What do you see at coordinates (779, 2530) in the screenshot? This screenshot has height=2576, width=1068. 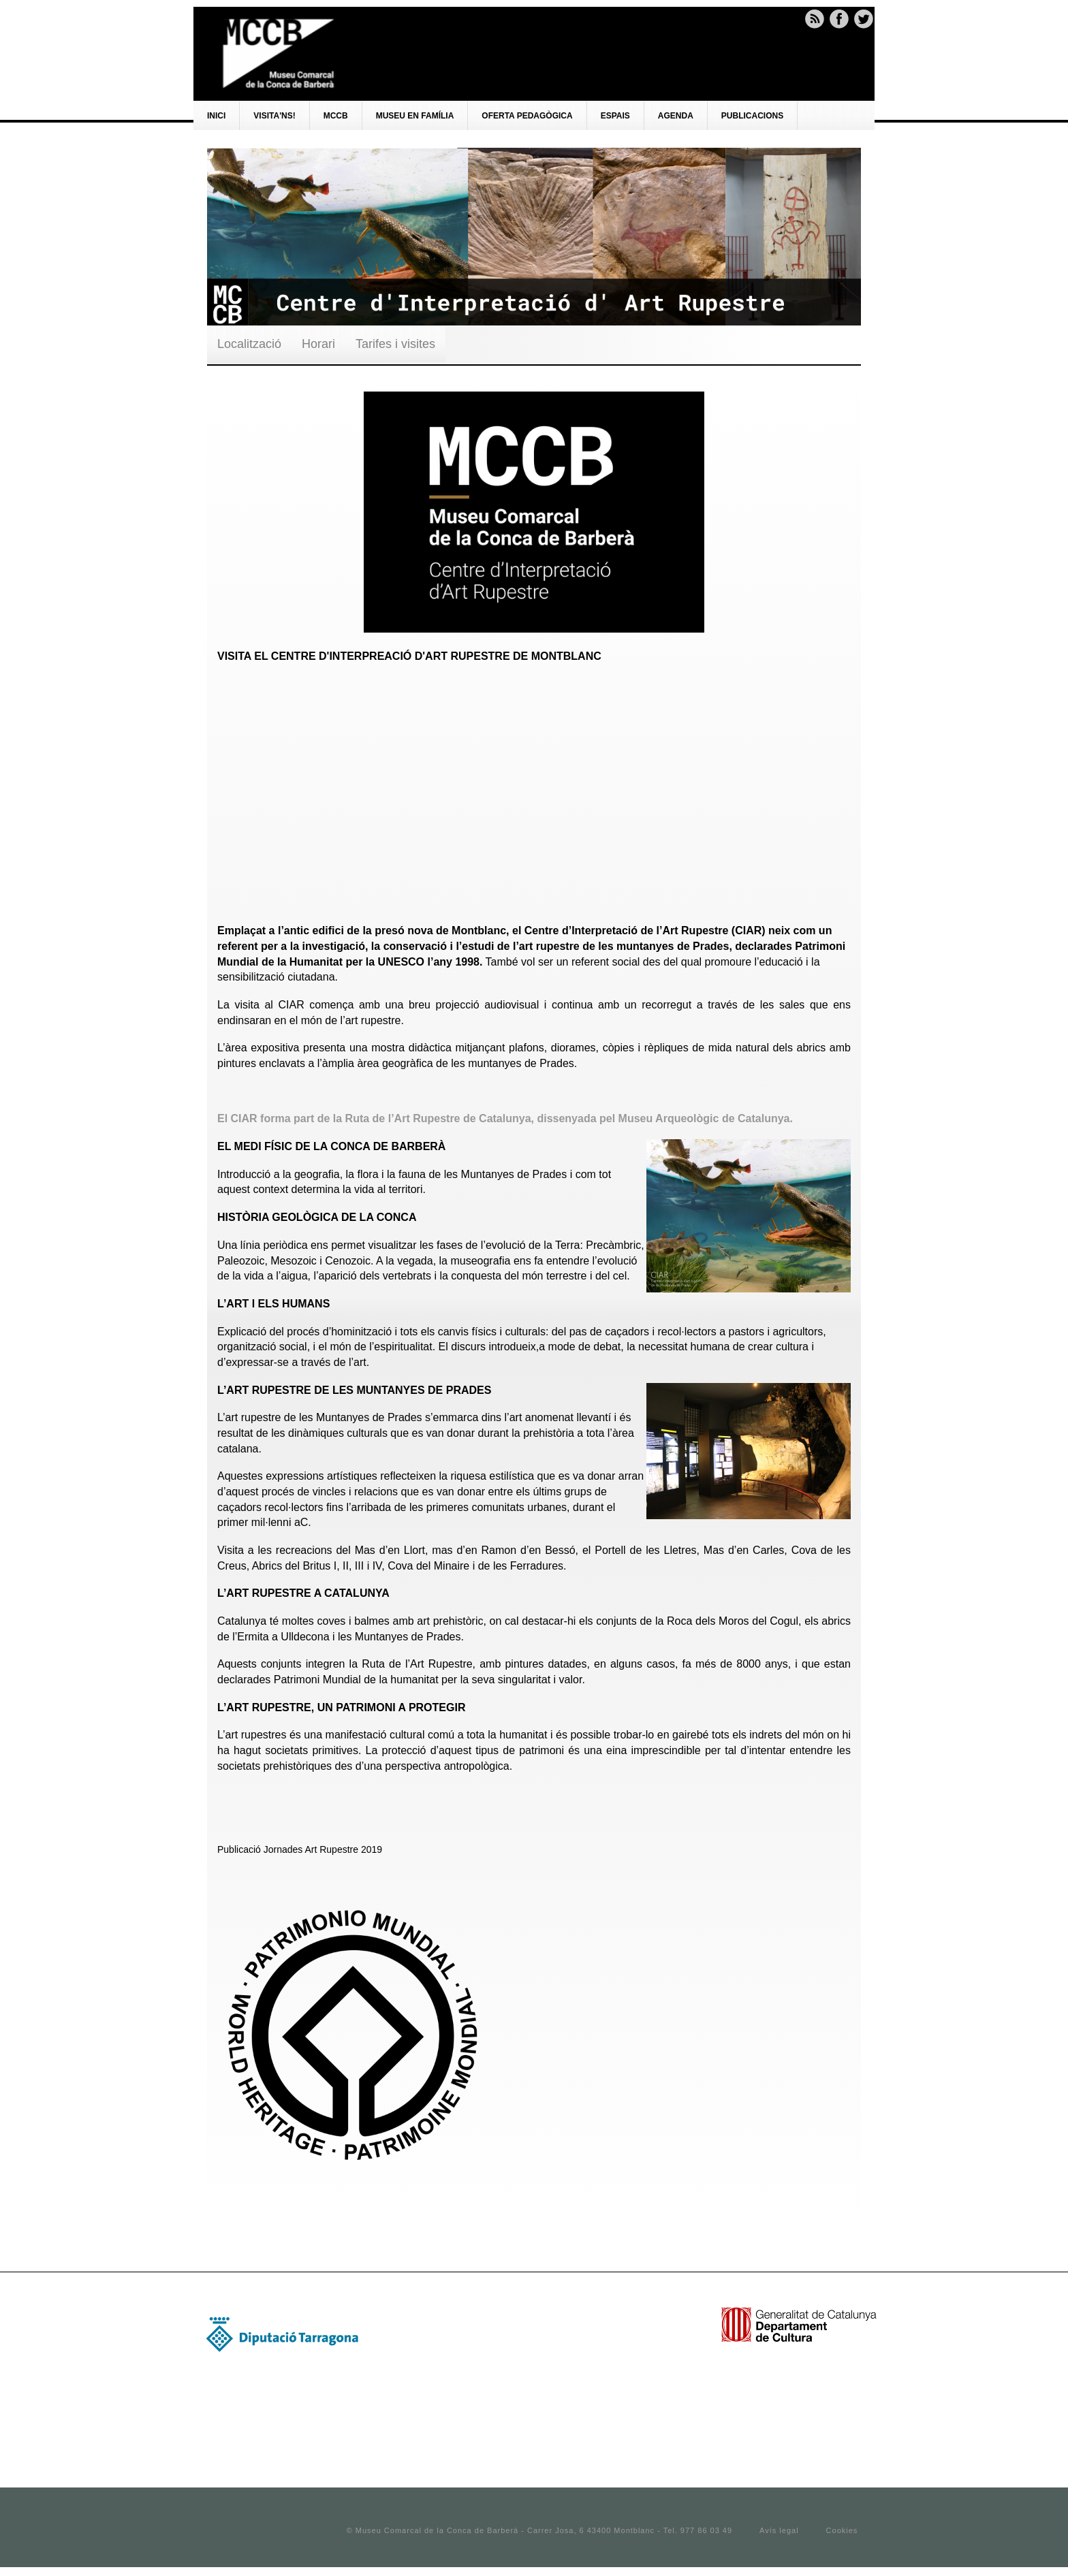 I see `Avís legal` at bounding box center [779, 2530].